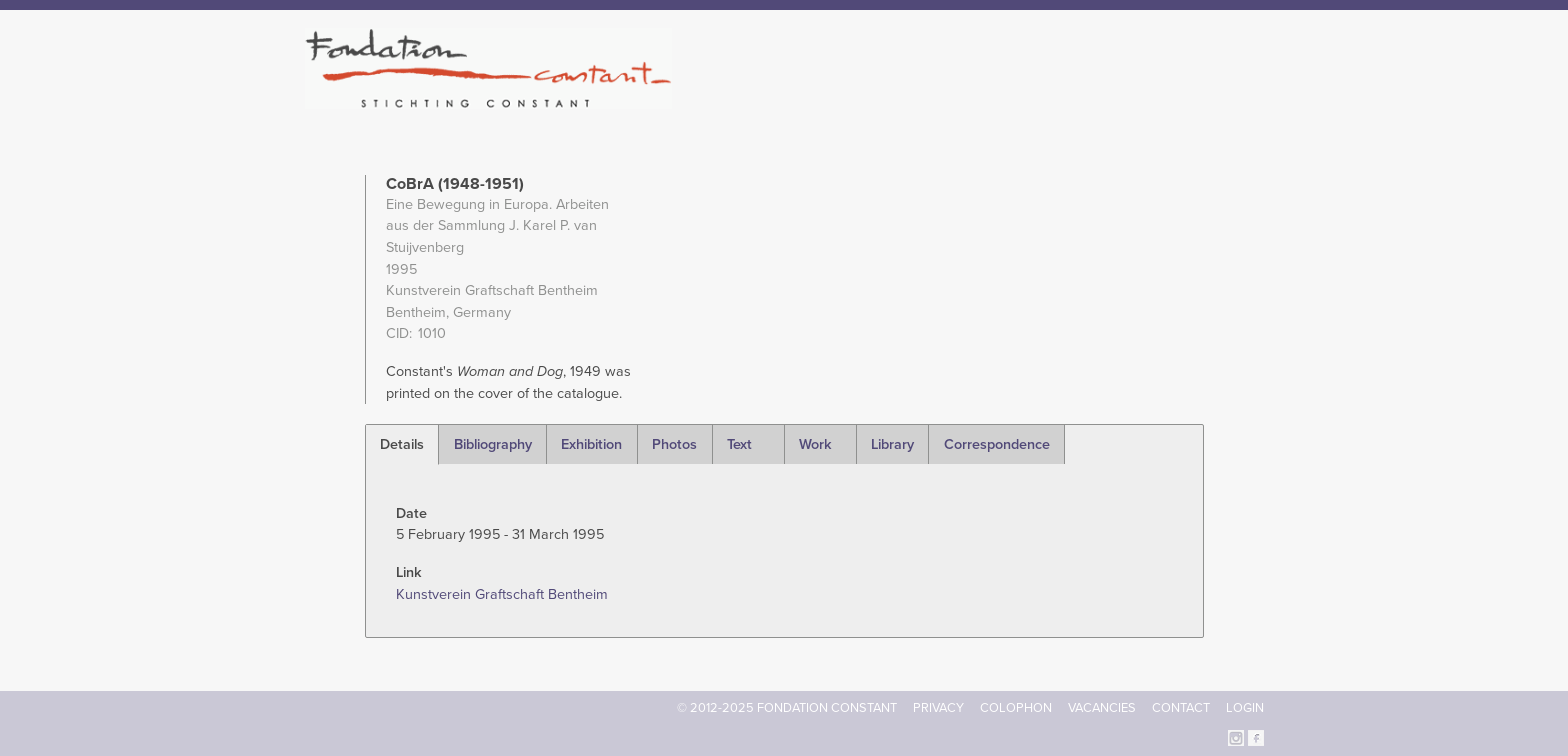 Image resolution: width=1568 pixels, height=756 pixels. Describe the element at coordinates (871, 100) in the screenshot. I see `Fondation` at that location.